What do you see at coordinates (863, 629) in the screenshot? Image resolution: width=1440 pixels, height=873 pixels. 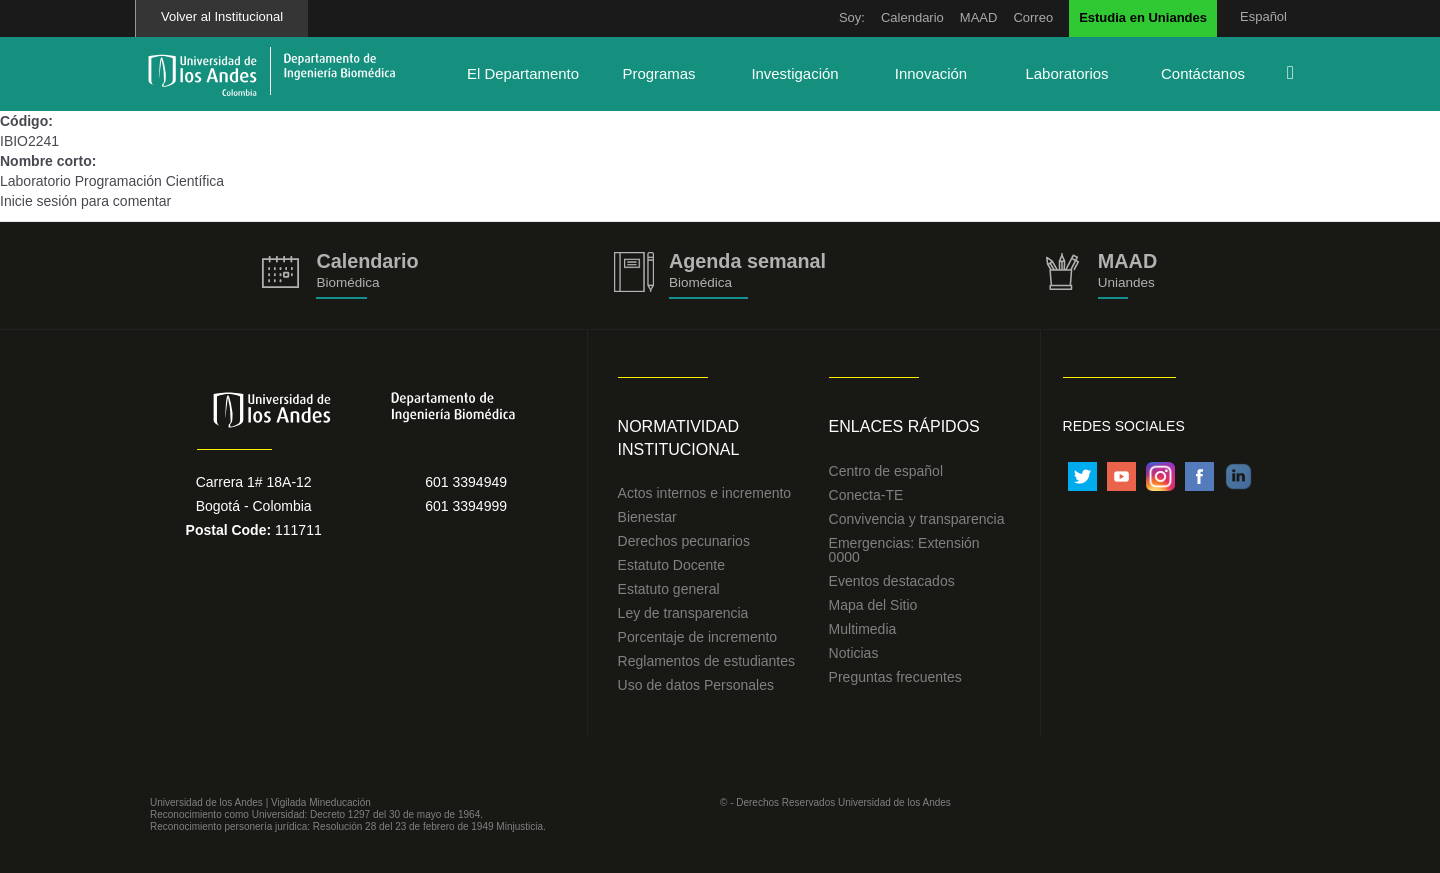 I see `Multimedia` at bounding box center [863, 629].